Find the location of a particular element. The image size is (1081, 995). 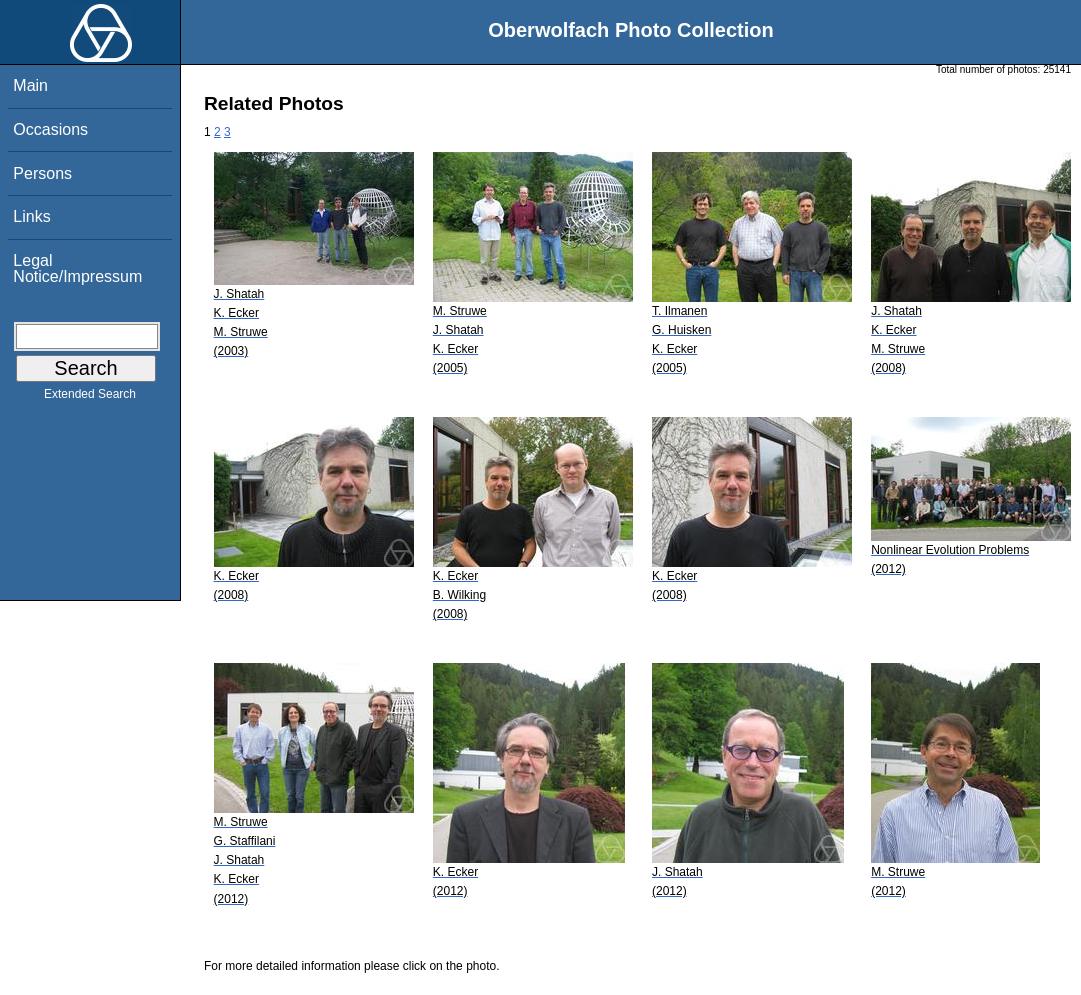

Main is located at coordinates (30, 85).